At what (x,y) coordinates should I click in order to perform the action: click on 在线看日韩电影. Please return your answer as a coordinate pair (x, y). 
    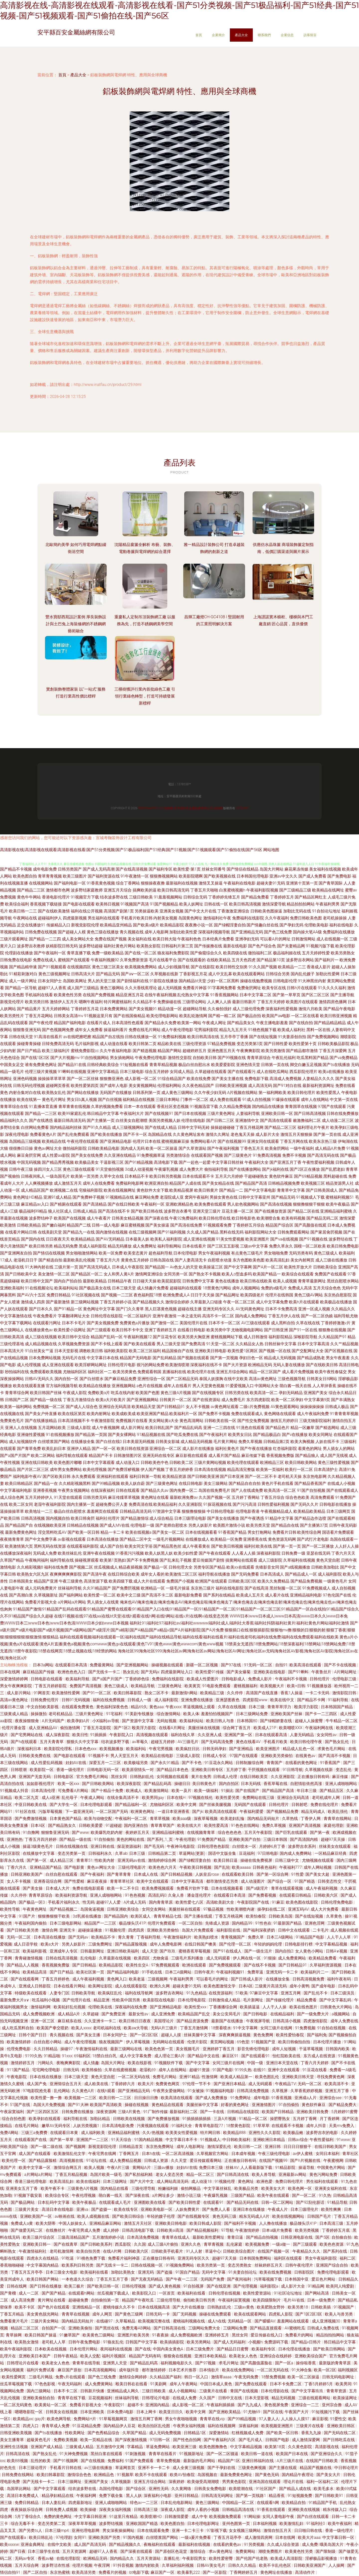
    Looking at the image, I should click on (191, 1330).